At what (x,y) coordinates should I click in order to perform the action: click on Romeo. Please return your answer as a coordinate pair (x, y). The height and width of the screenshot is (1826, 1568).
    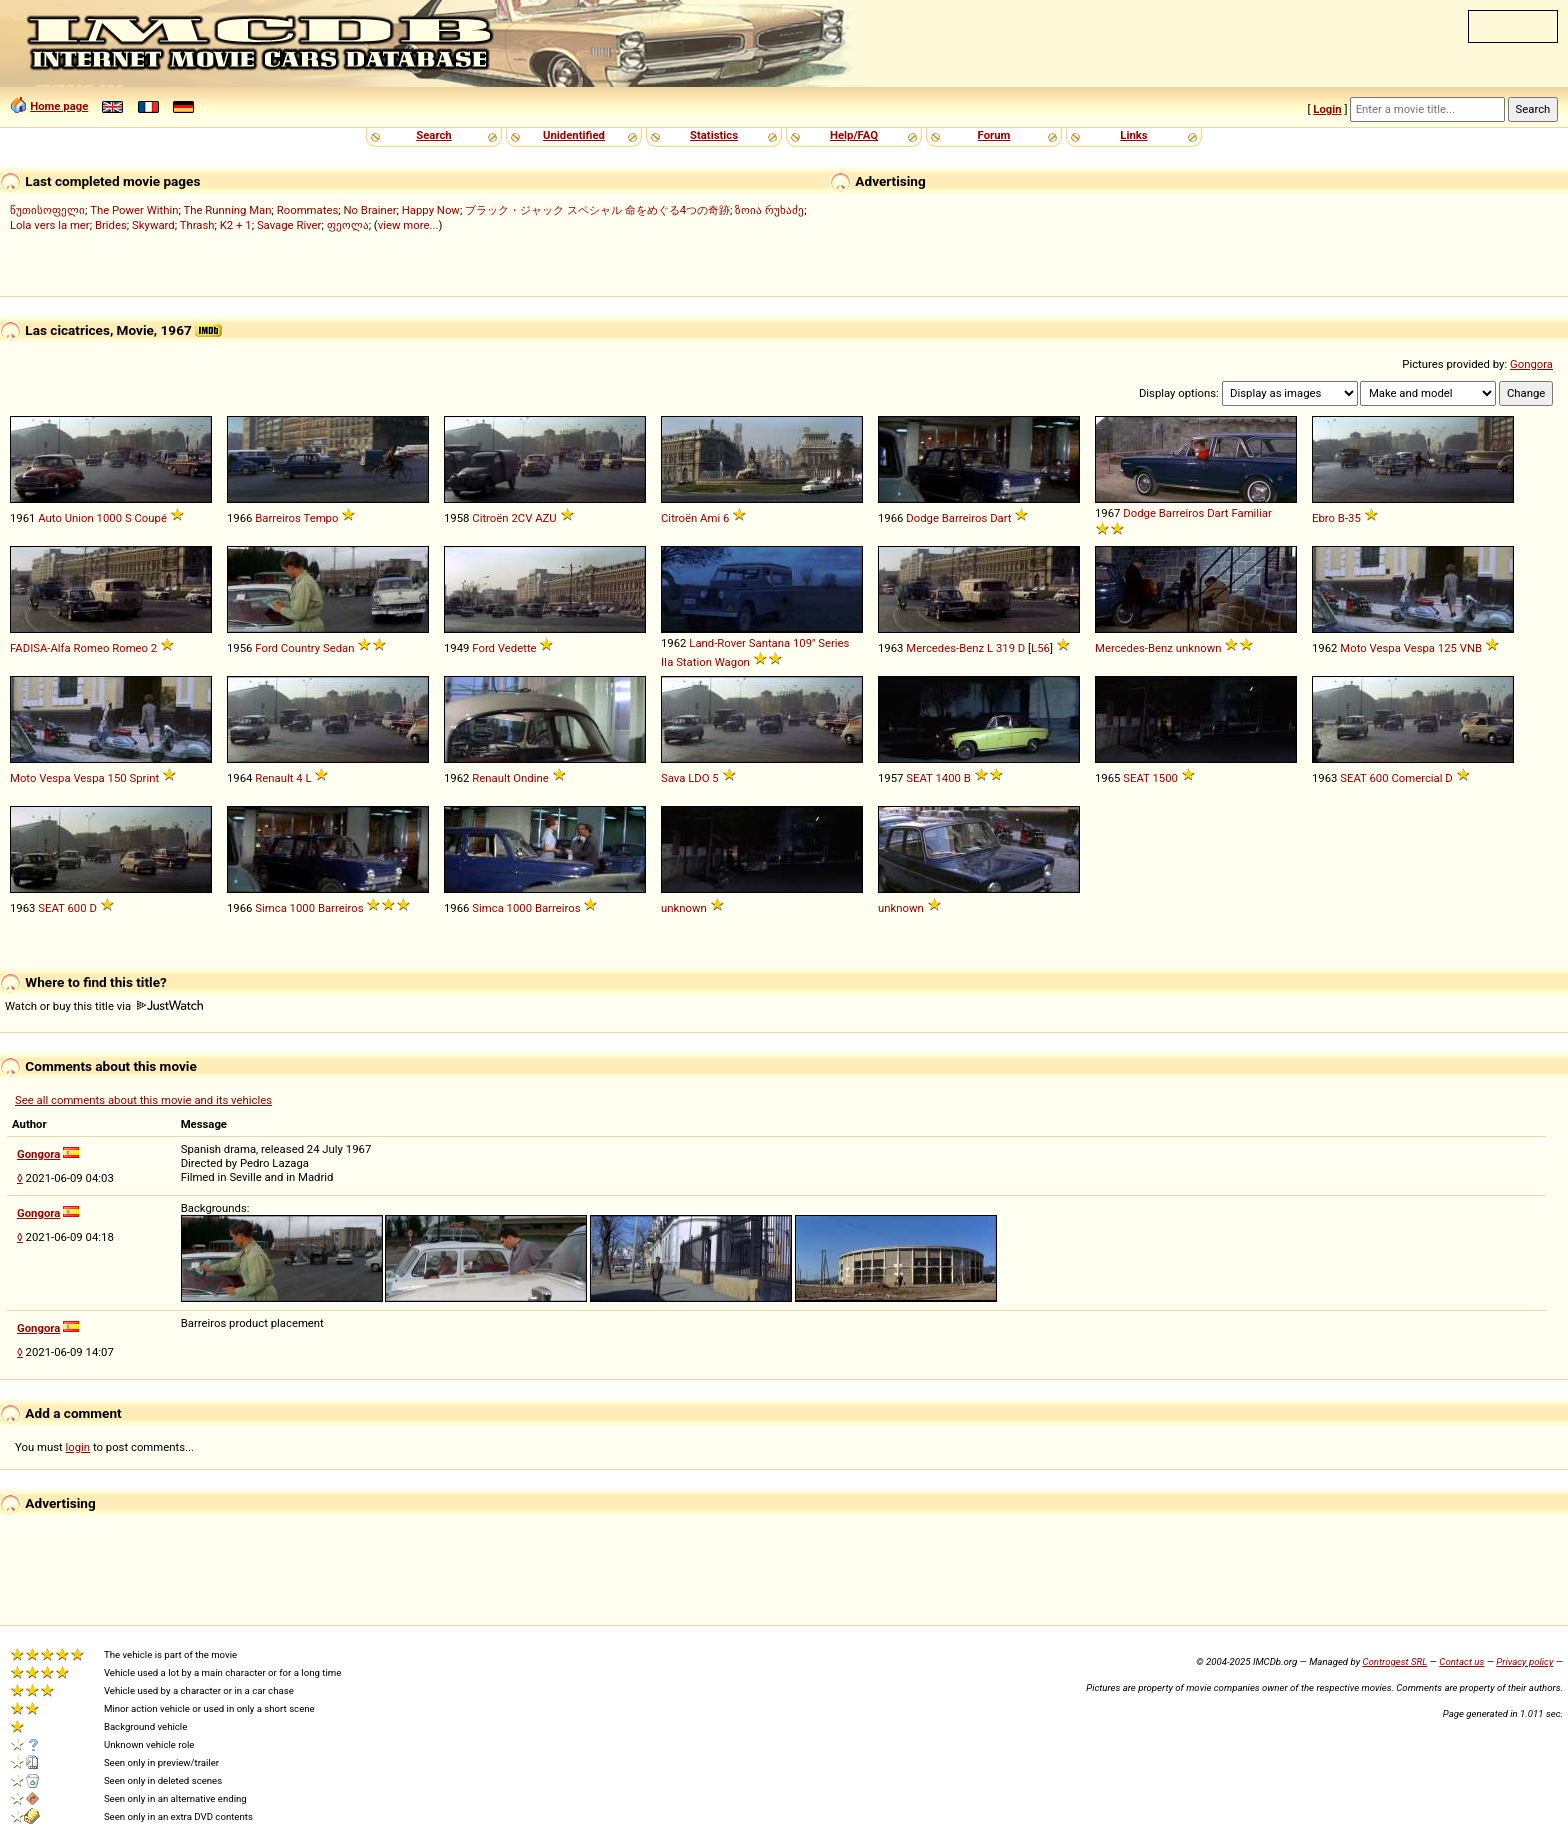
    Looking at the image, I should click on (130, 648).